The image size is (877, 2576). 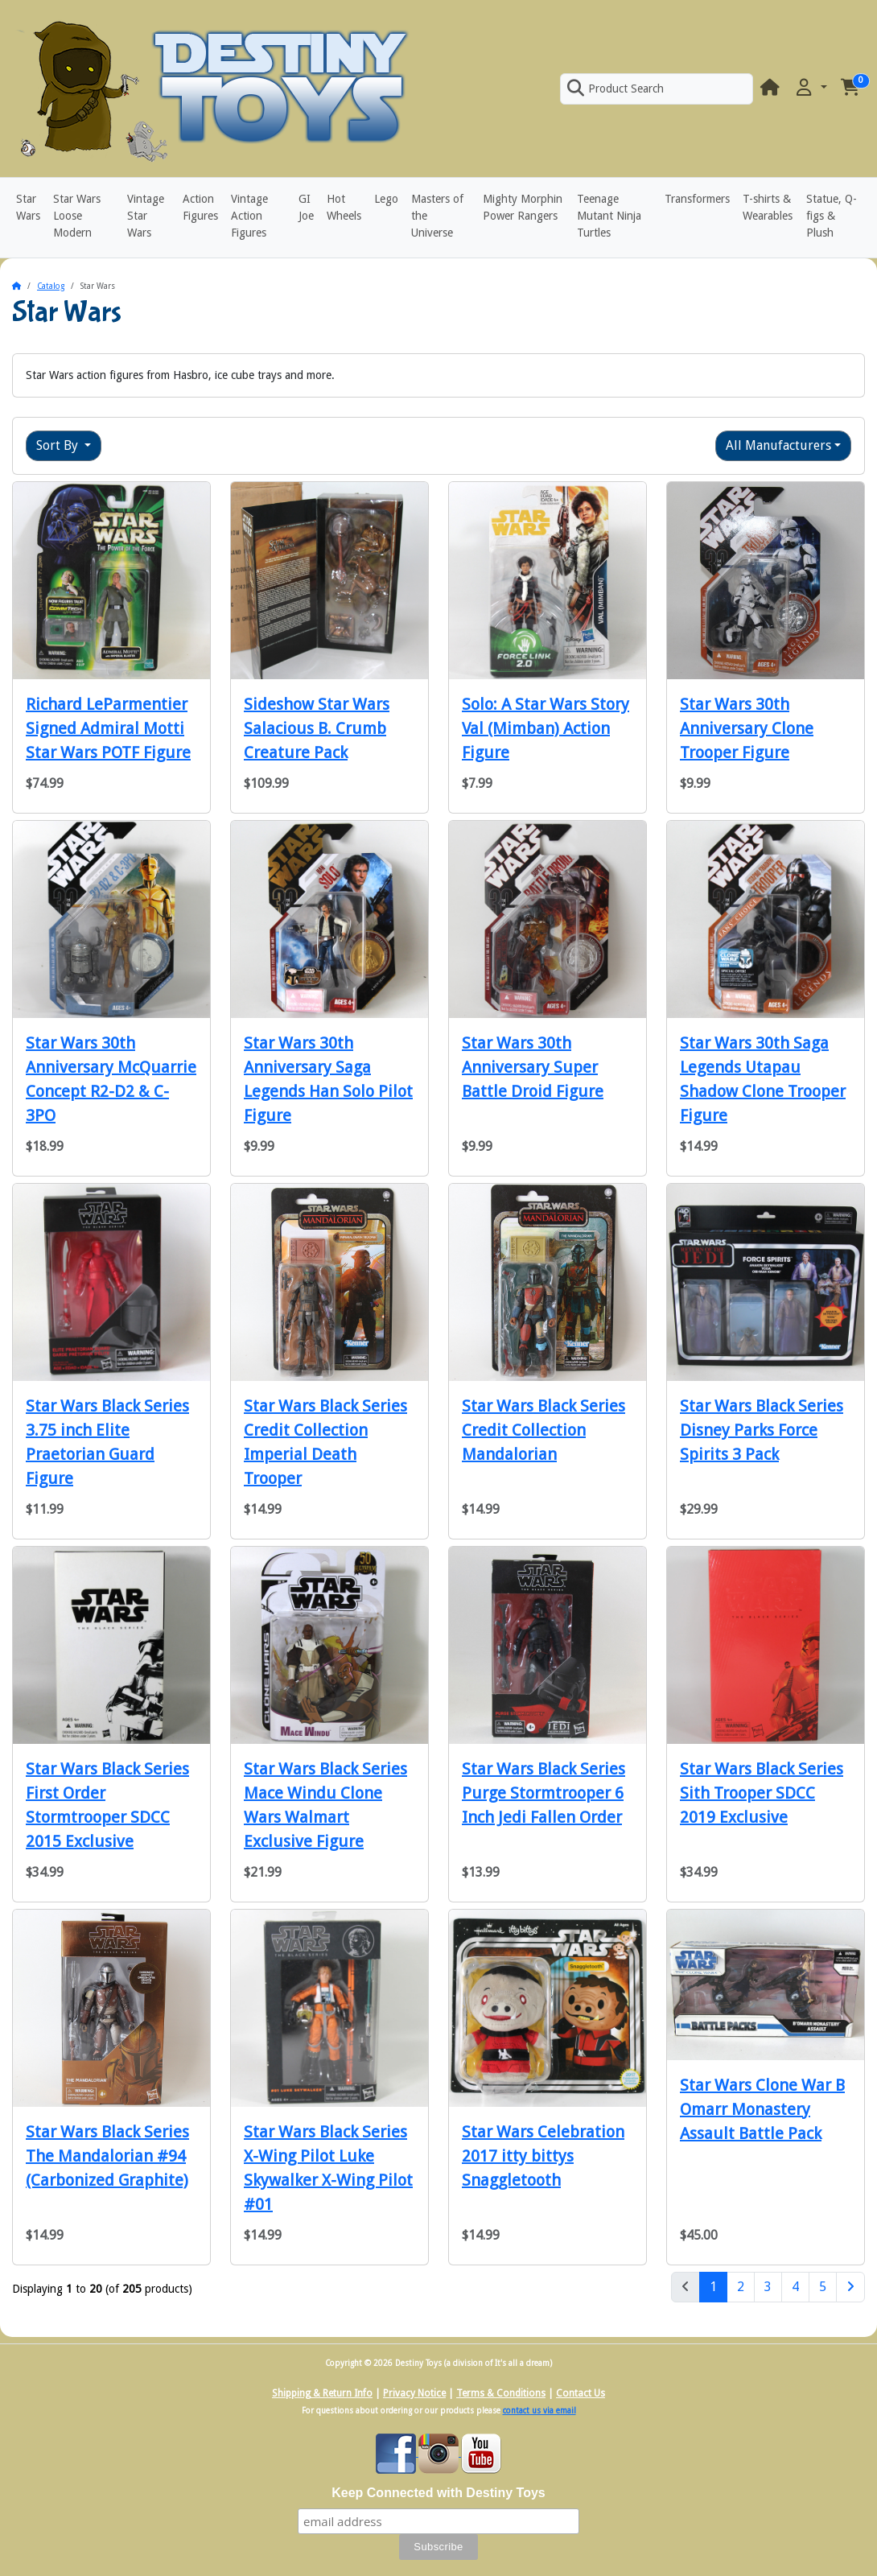 I want to click on Star Wars 30th Saga Legends Utapau Shadow Clone Trooper Figure, so click(x=763, y=1079).